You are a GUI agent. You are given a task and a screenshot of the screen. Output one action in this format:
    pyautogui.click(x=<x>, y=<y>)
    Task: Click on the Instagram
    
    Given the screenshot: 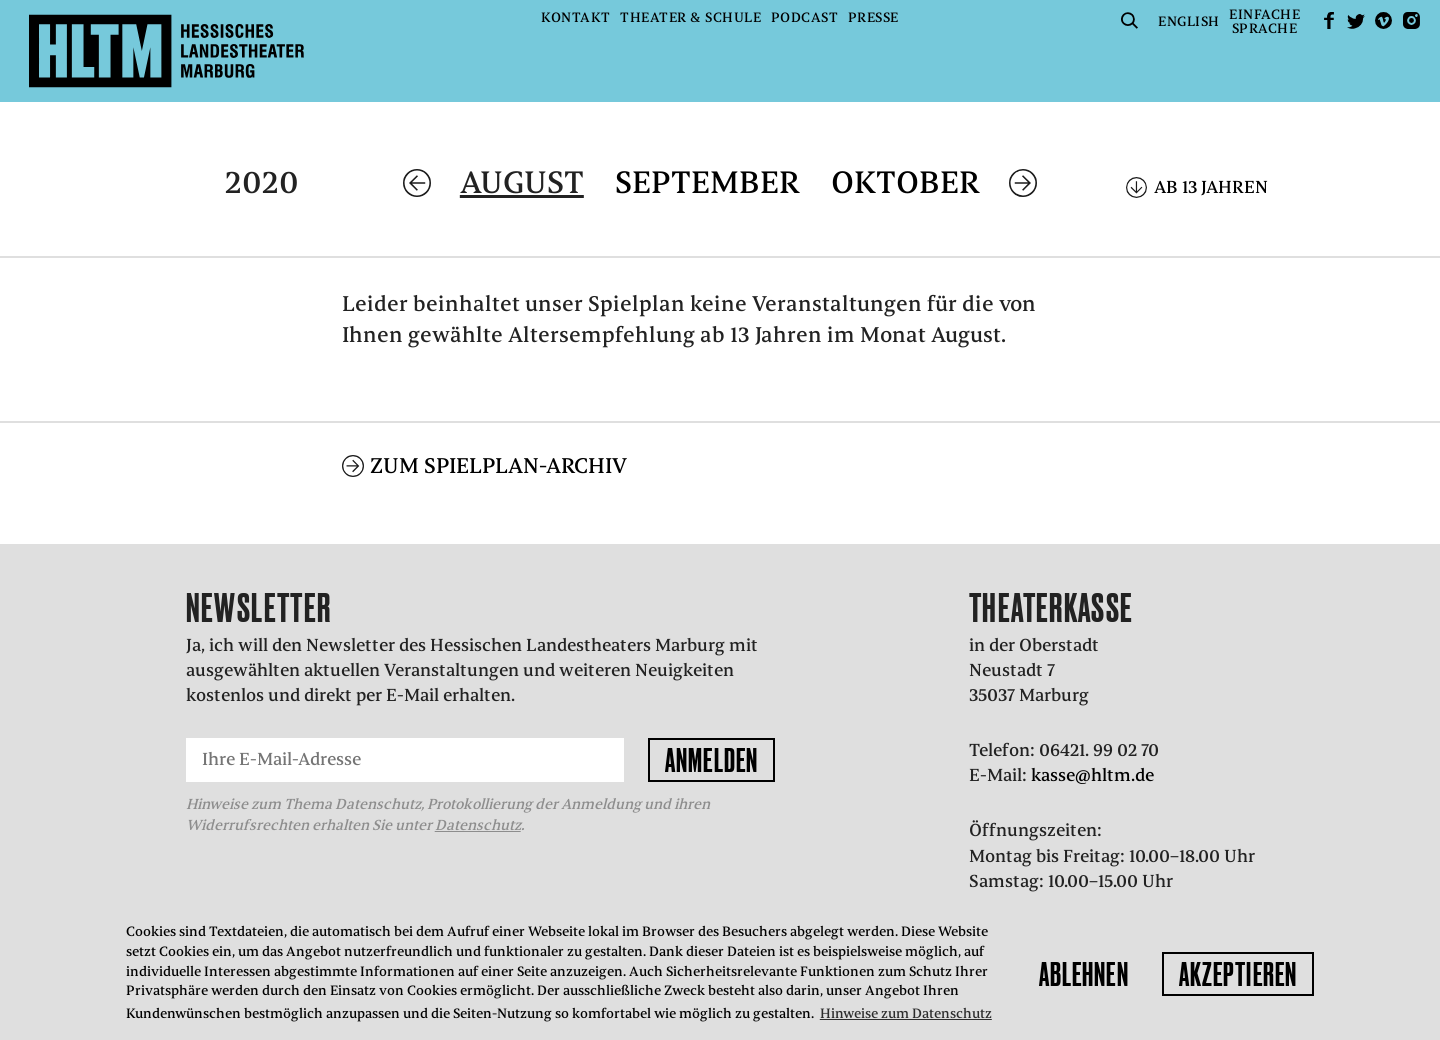 What is the action you would take?
    pyautogui.click(x=1411, y=20)
    